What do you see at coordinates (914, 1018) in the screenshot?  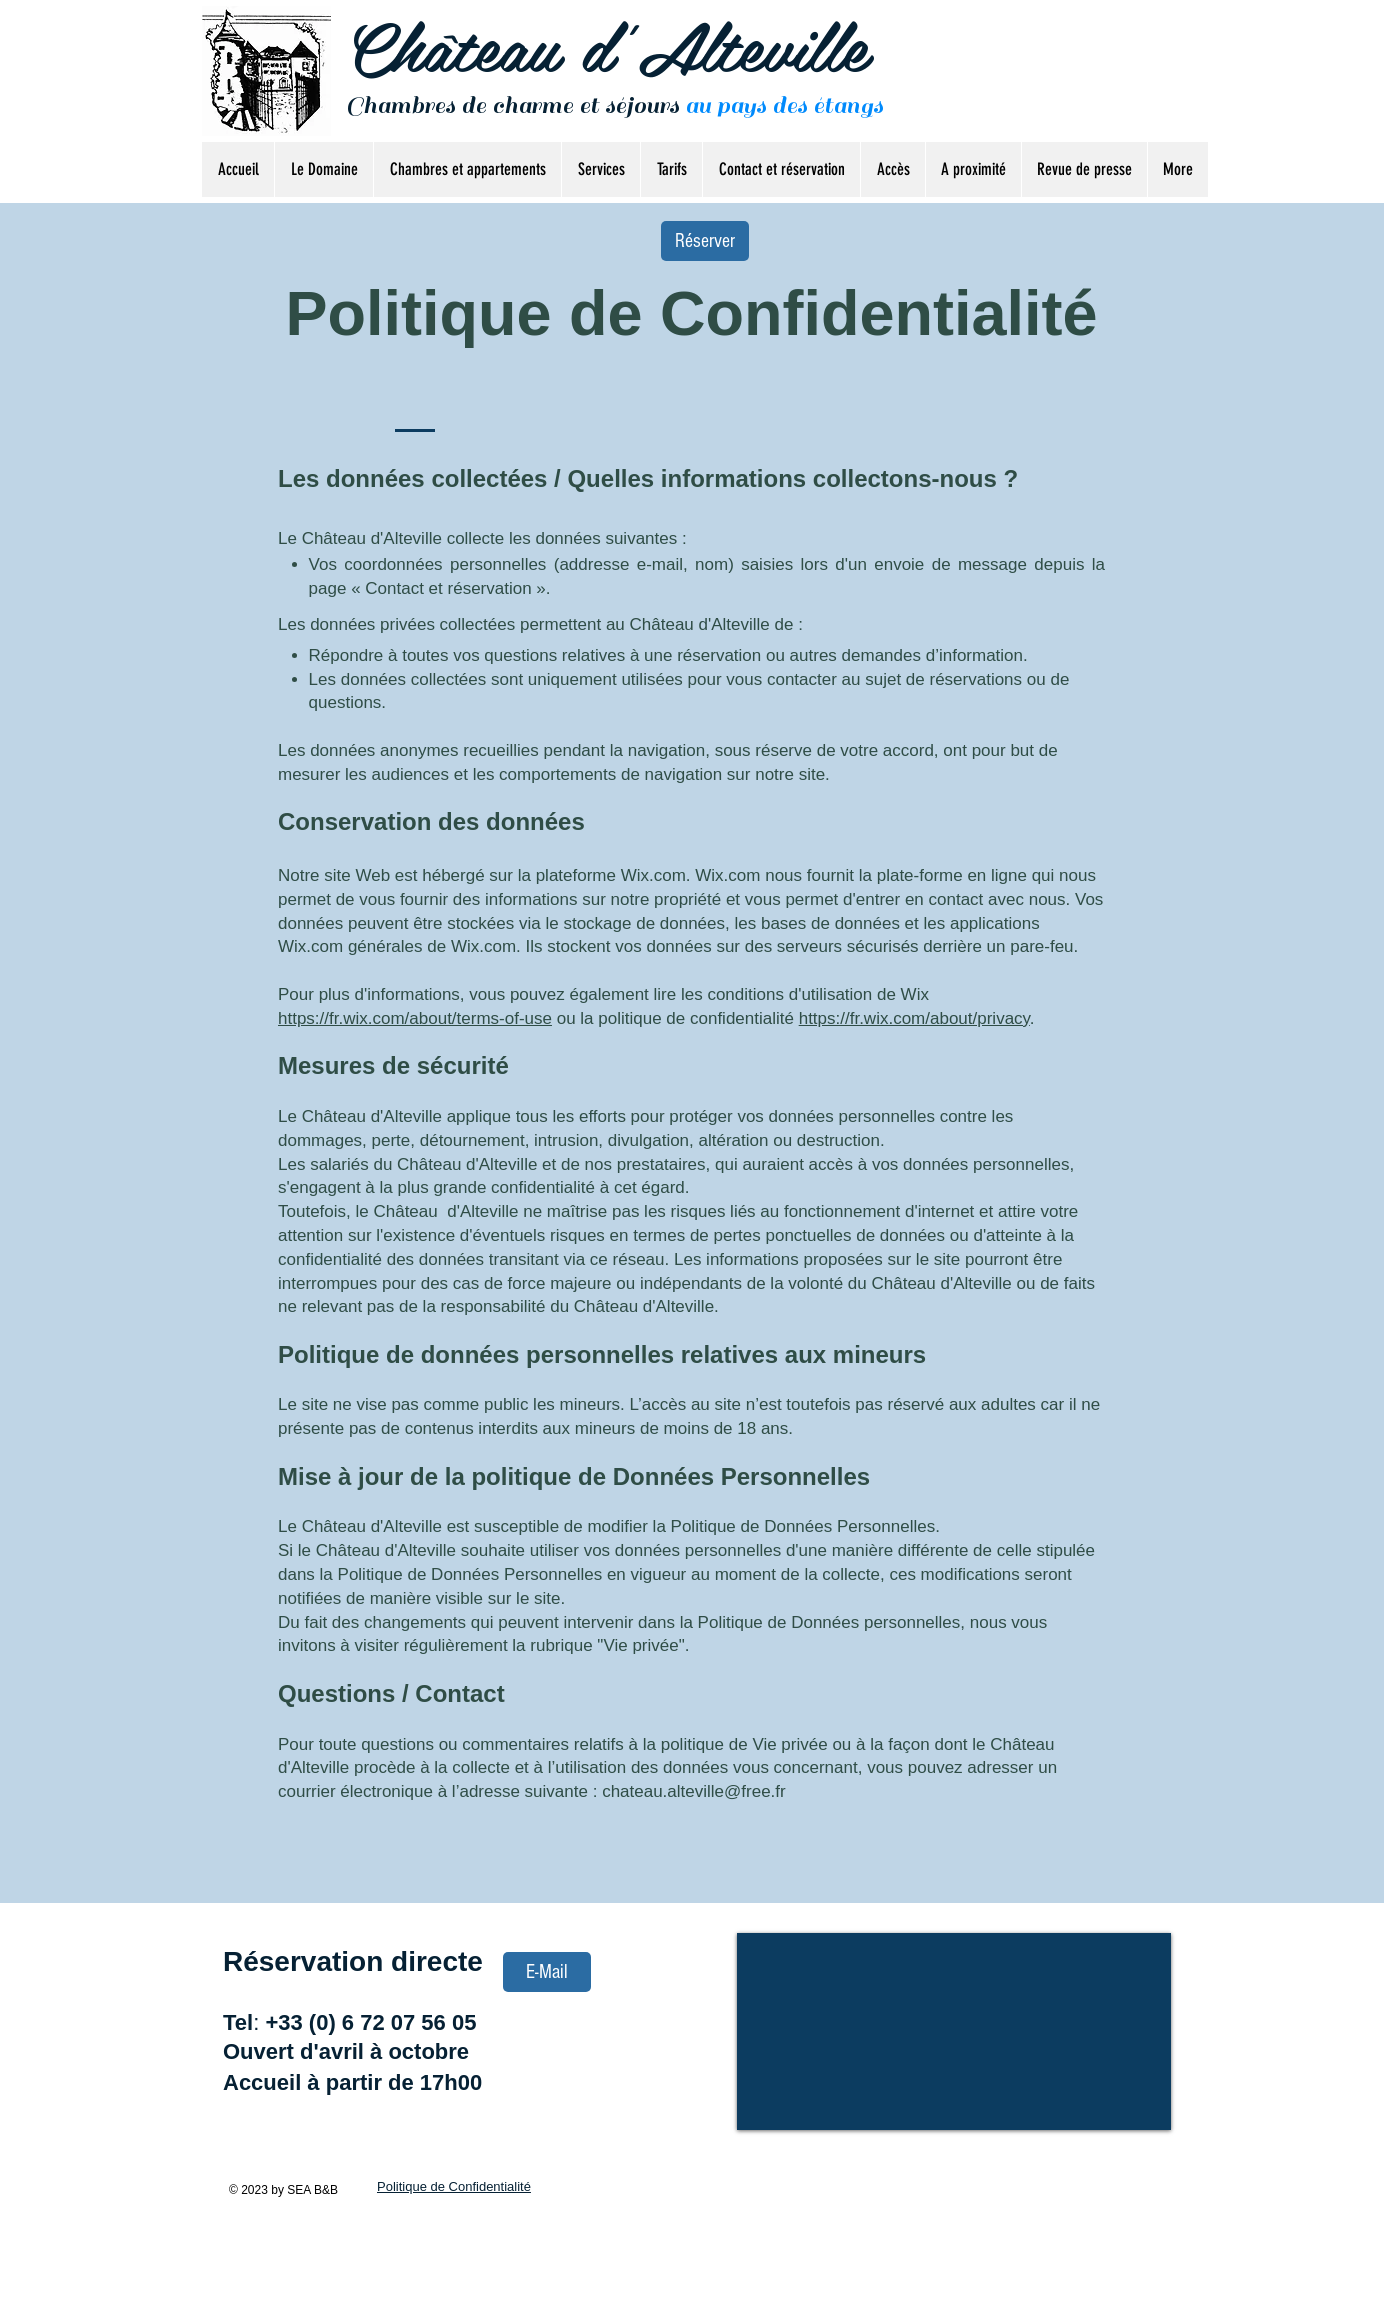 I see `https://fr.wix.com/about/privacy` at bounding box center [914, 1018].